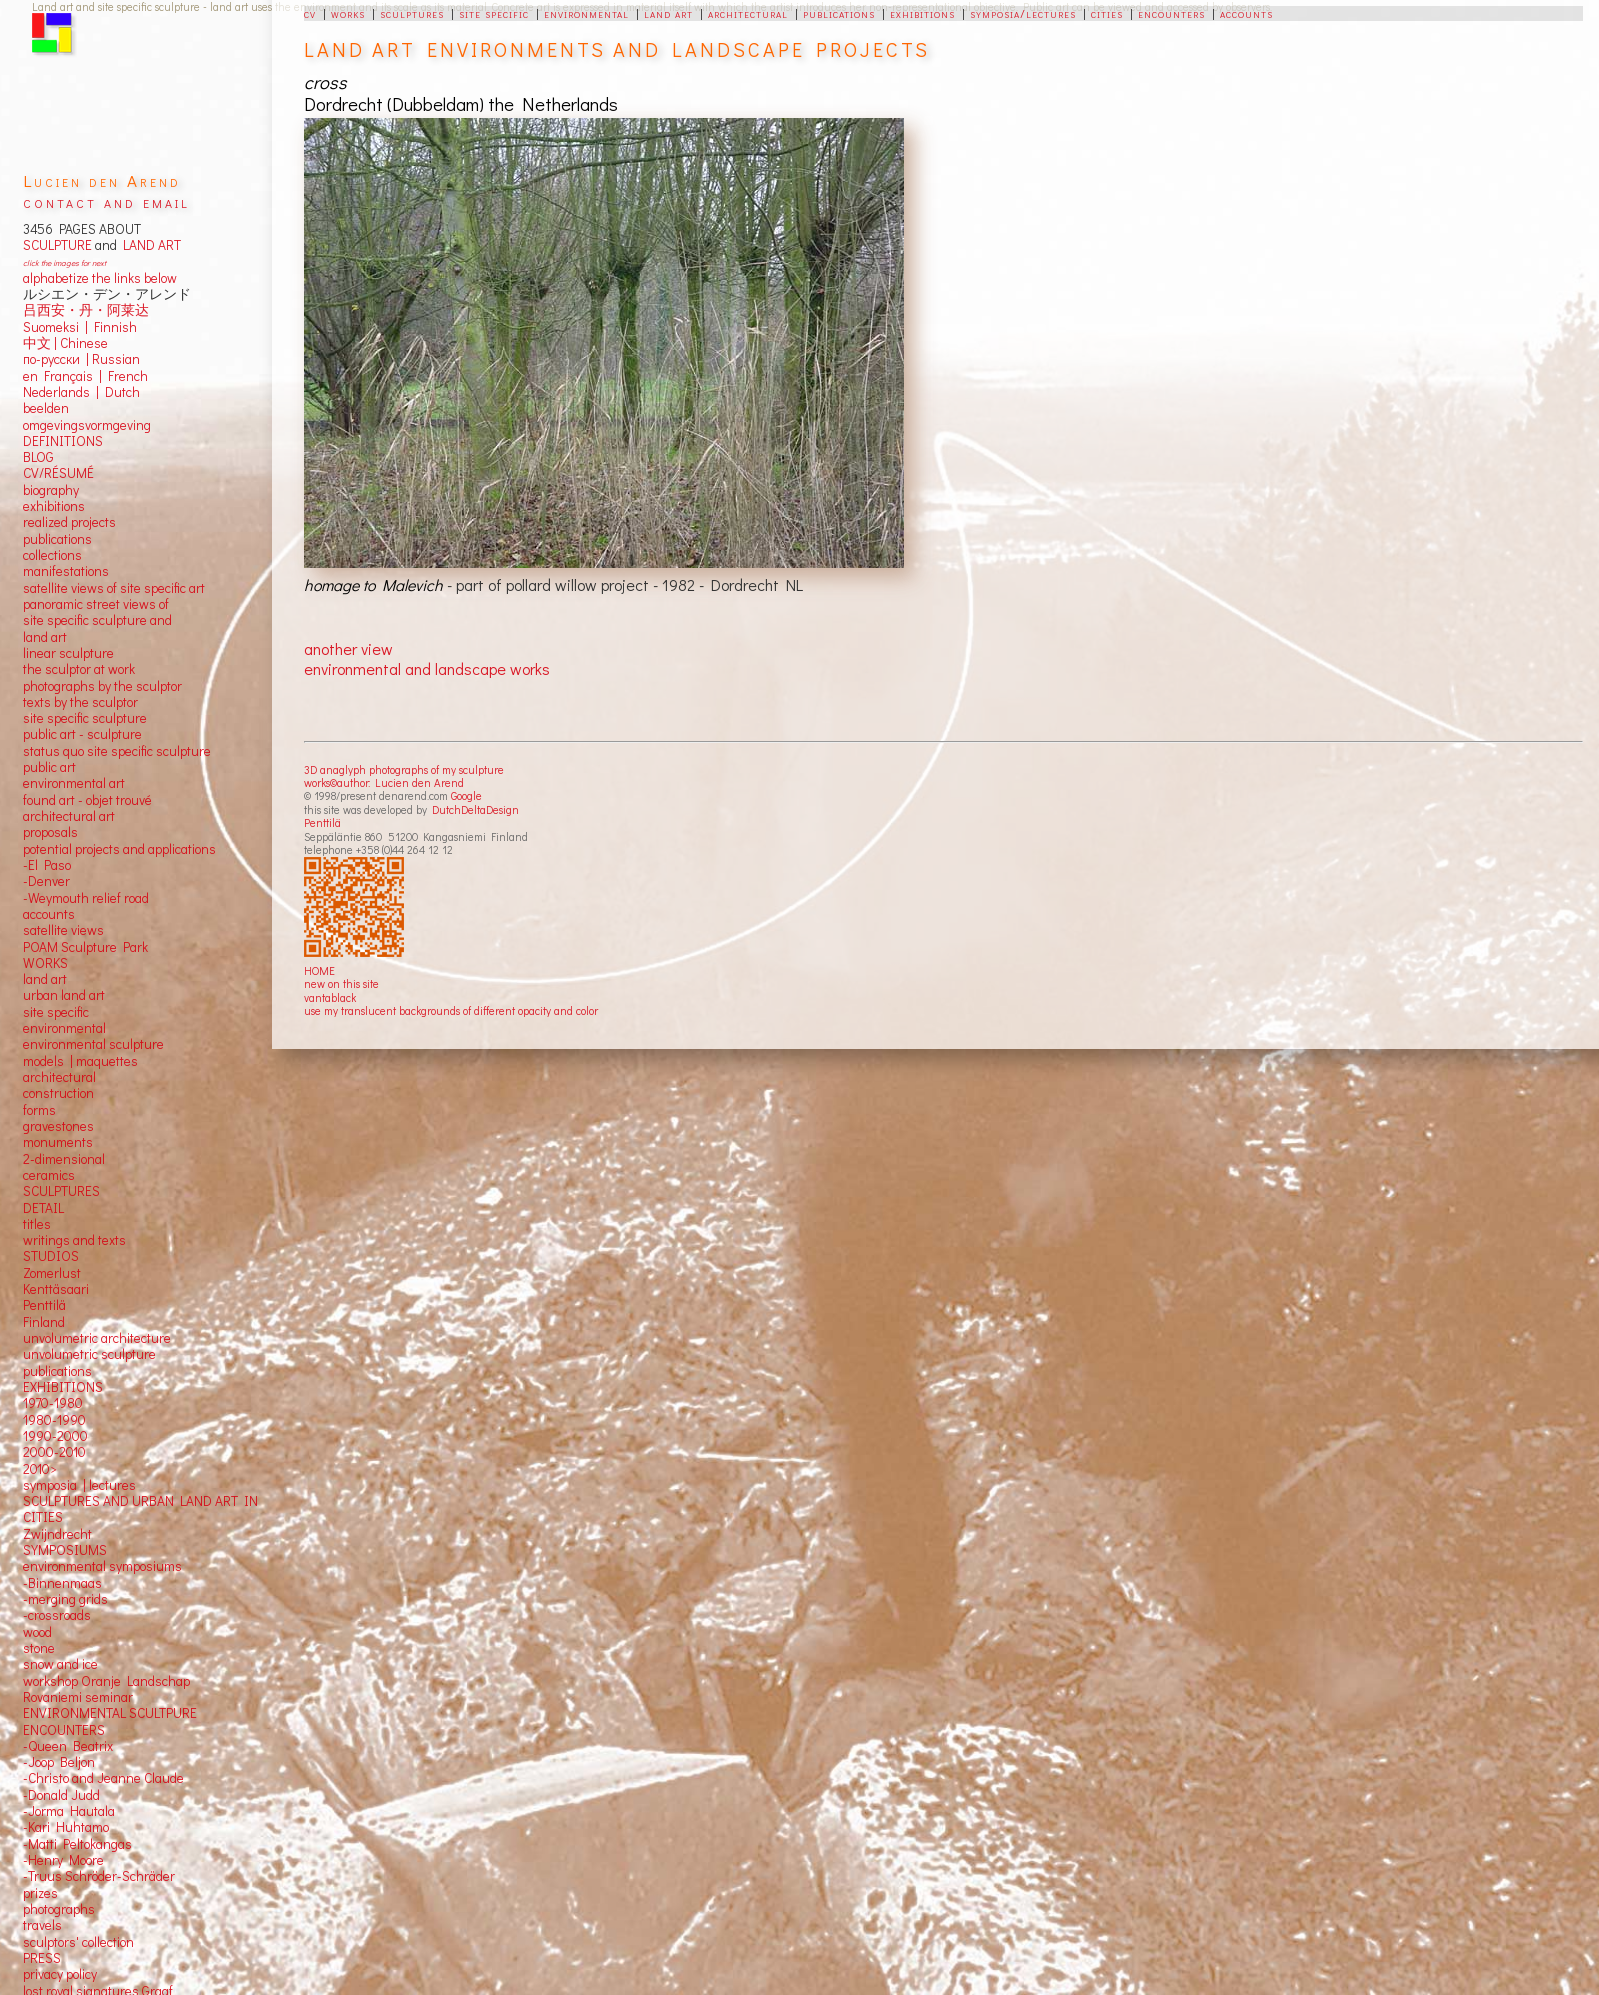  Describe the element at coordinates (40, 1469) in the screenshot. I see `2010>` at that location.